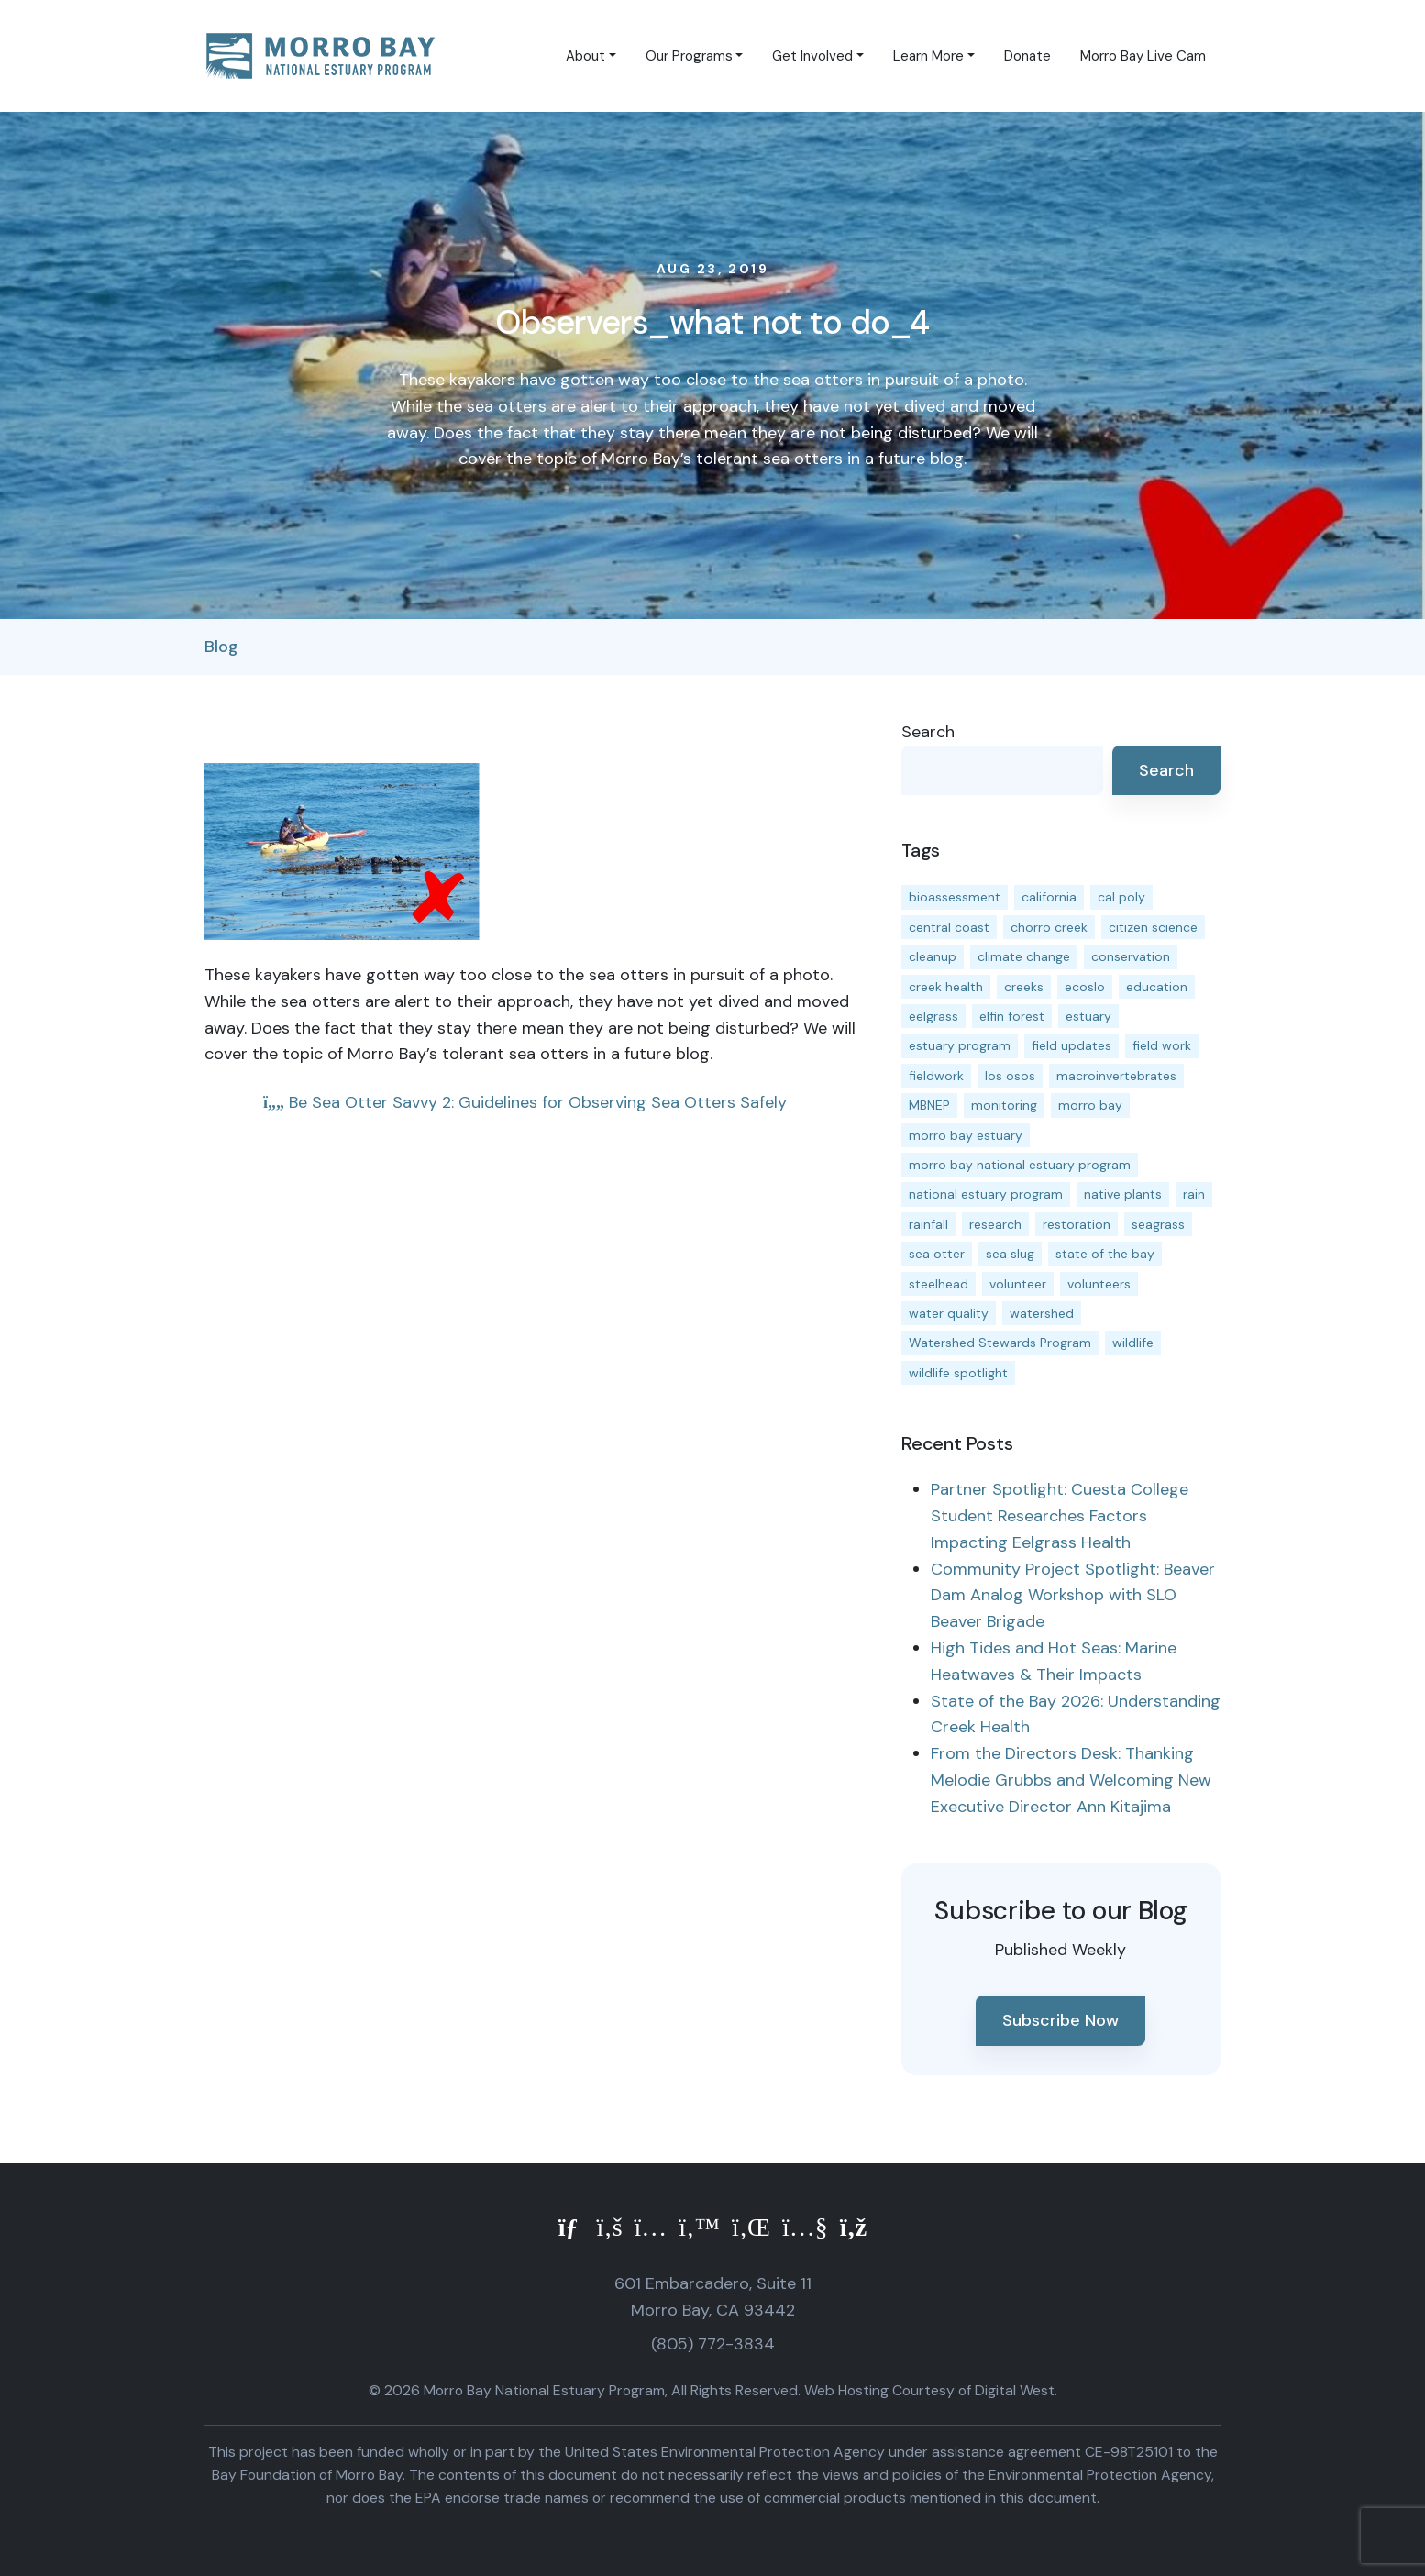 The height and width of the screenshot is (2576, 1425). What do you see at coordinates (1027, 56) in the screenshot?
I see `Donate` at bounding box center [1027, 56].